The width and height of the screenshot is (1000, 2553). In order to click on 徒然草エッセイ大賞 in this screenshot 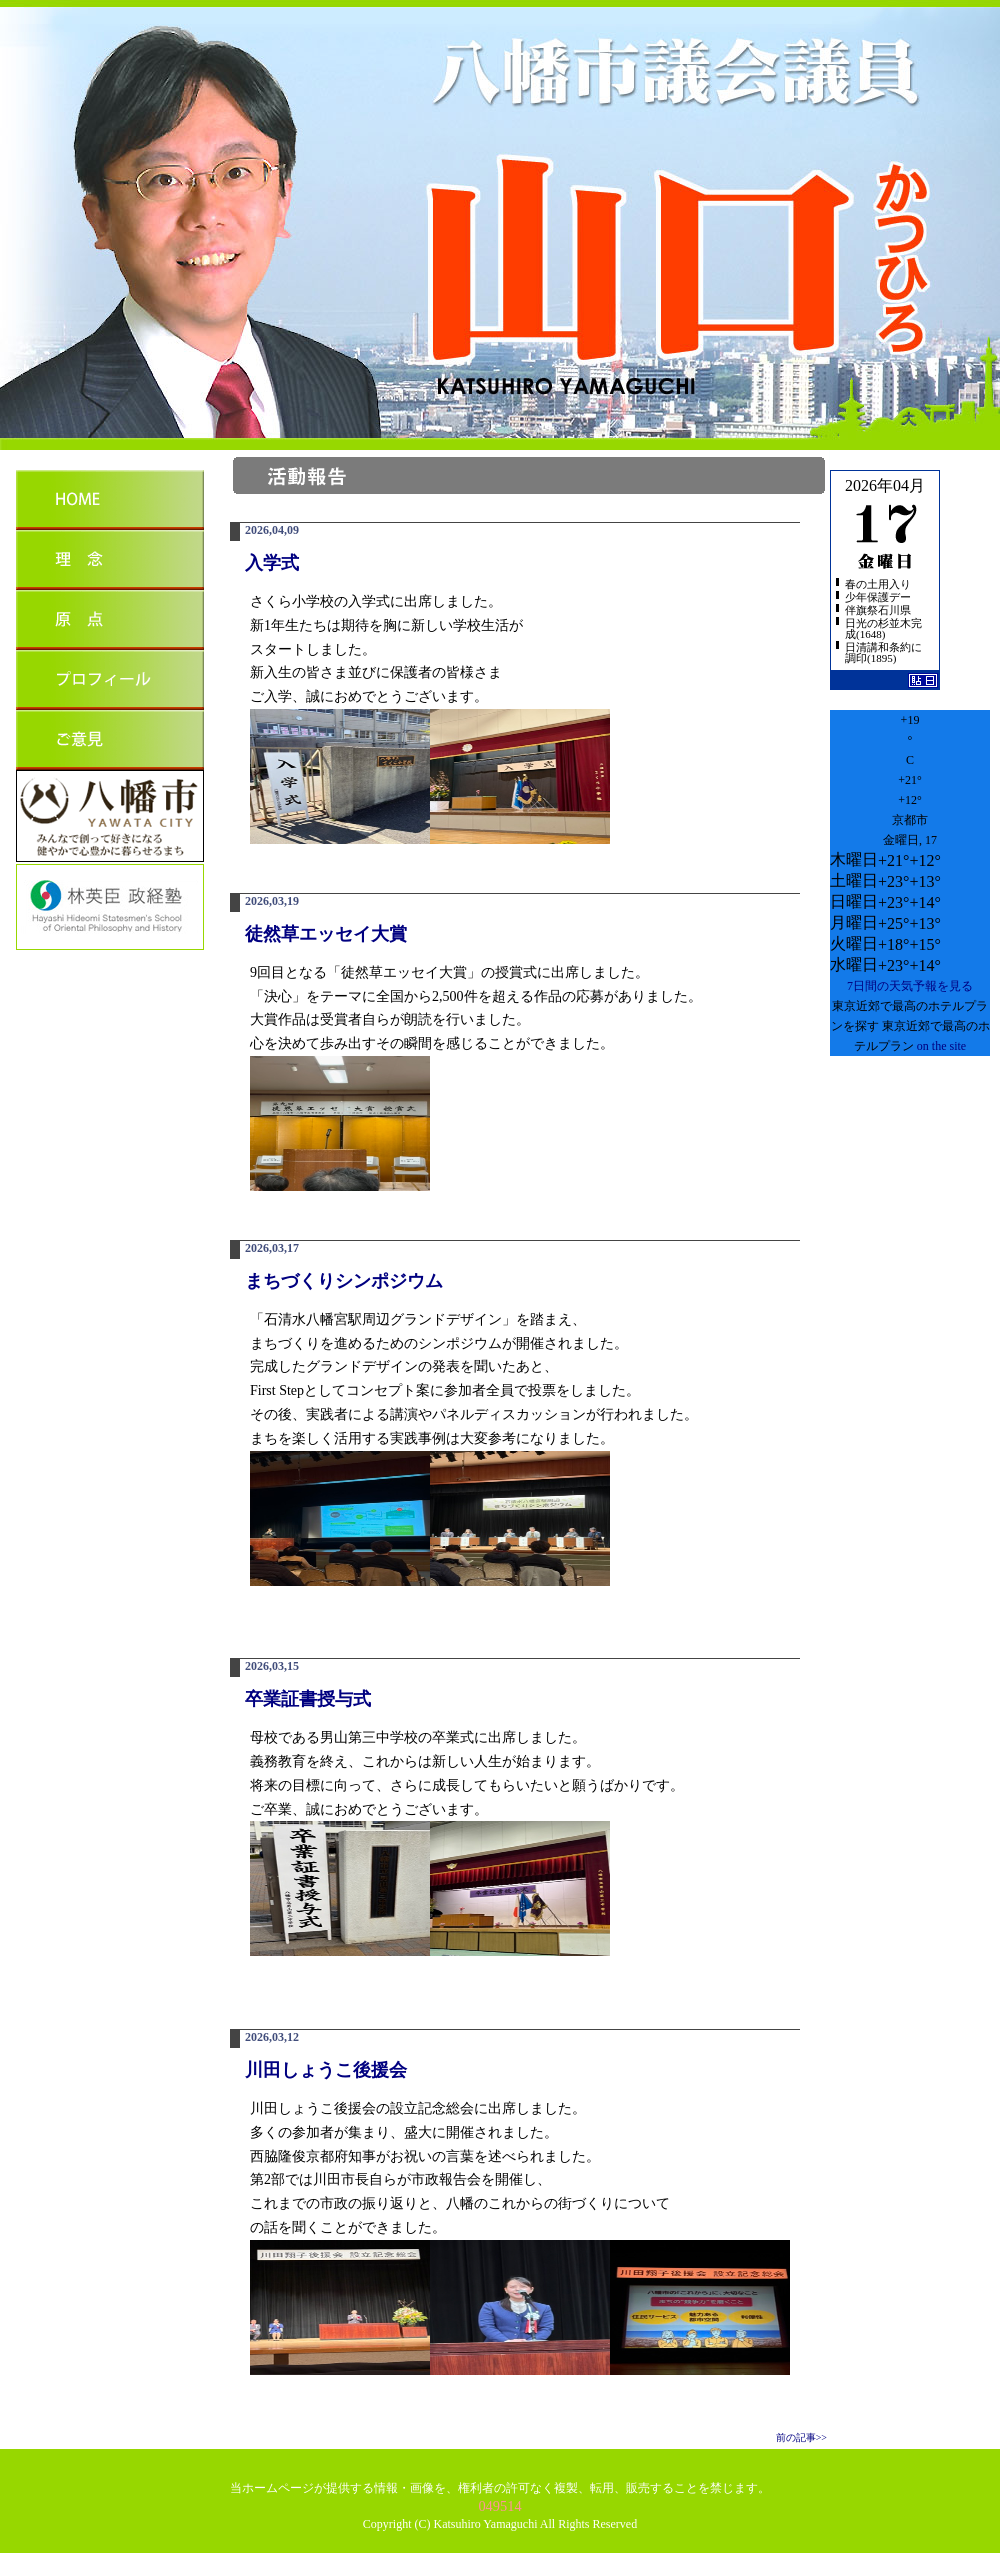, I will do `click(326, 934)`.